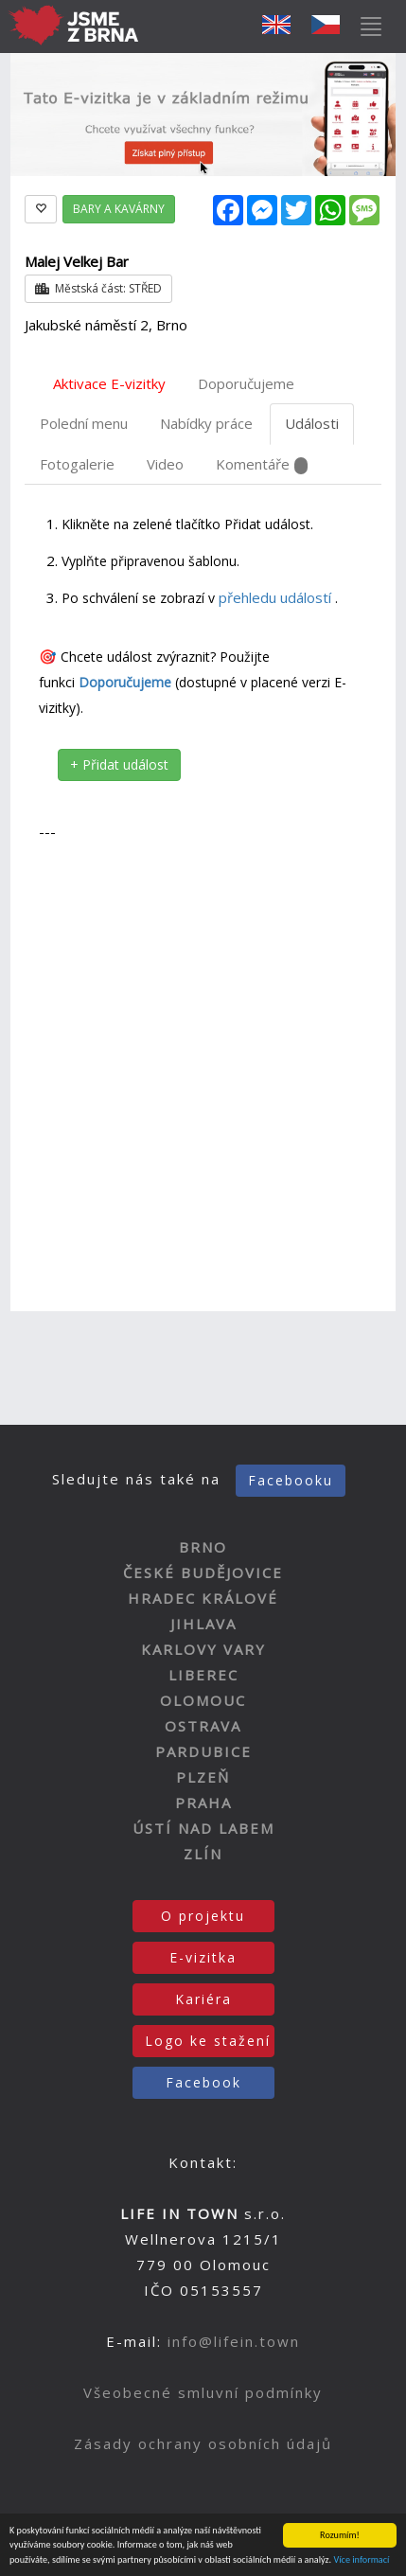  What do you see at coordinates (203, 1649) in the screenshot?
I see `KARLOVY VARY` at bounding box center [203, 1649].